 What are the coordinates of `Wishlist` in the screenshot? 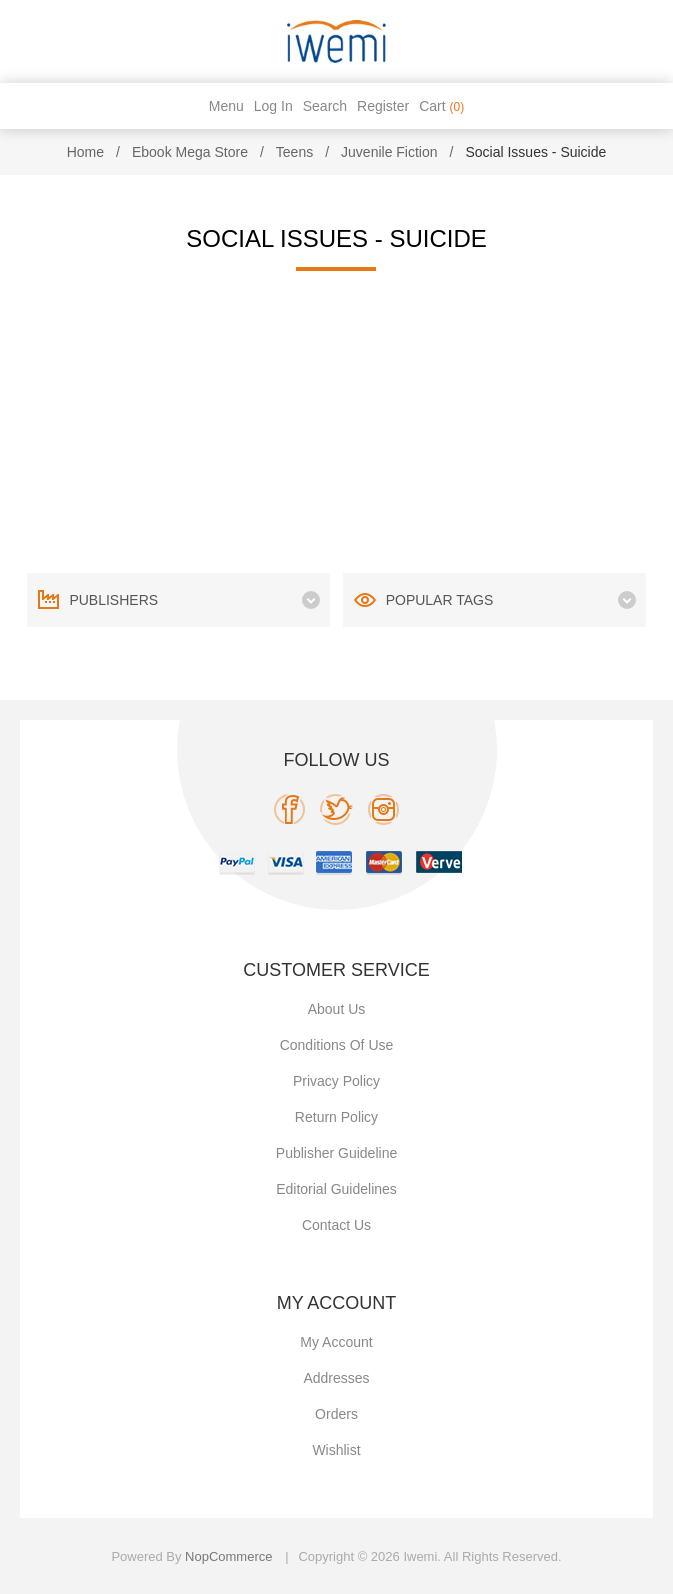 It's located at (336, 1450).